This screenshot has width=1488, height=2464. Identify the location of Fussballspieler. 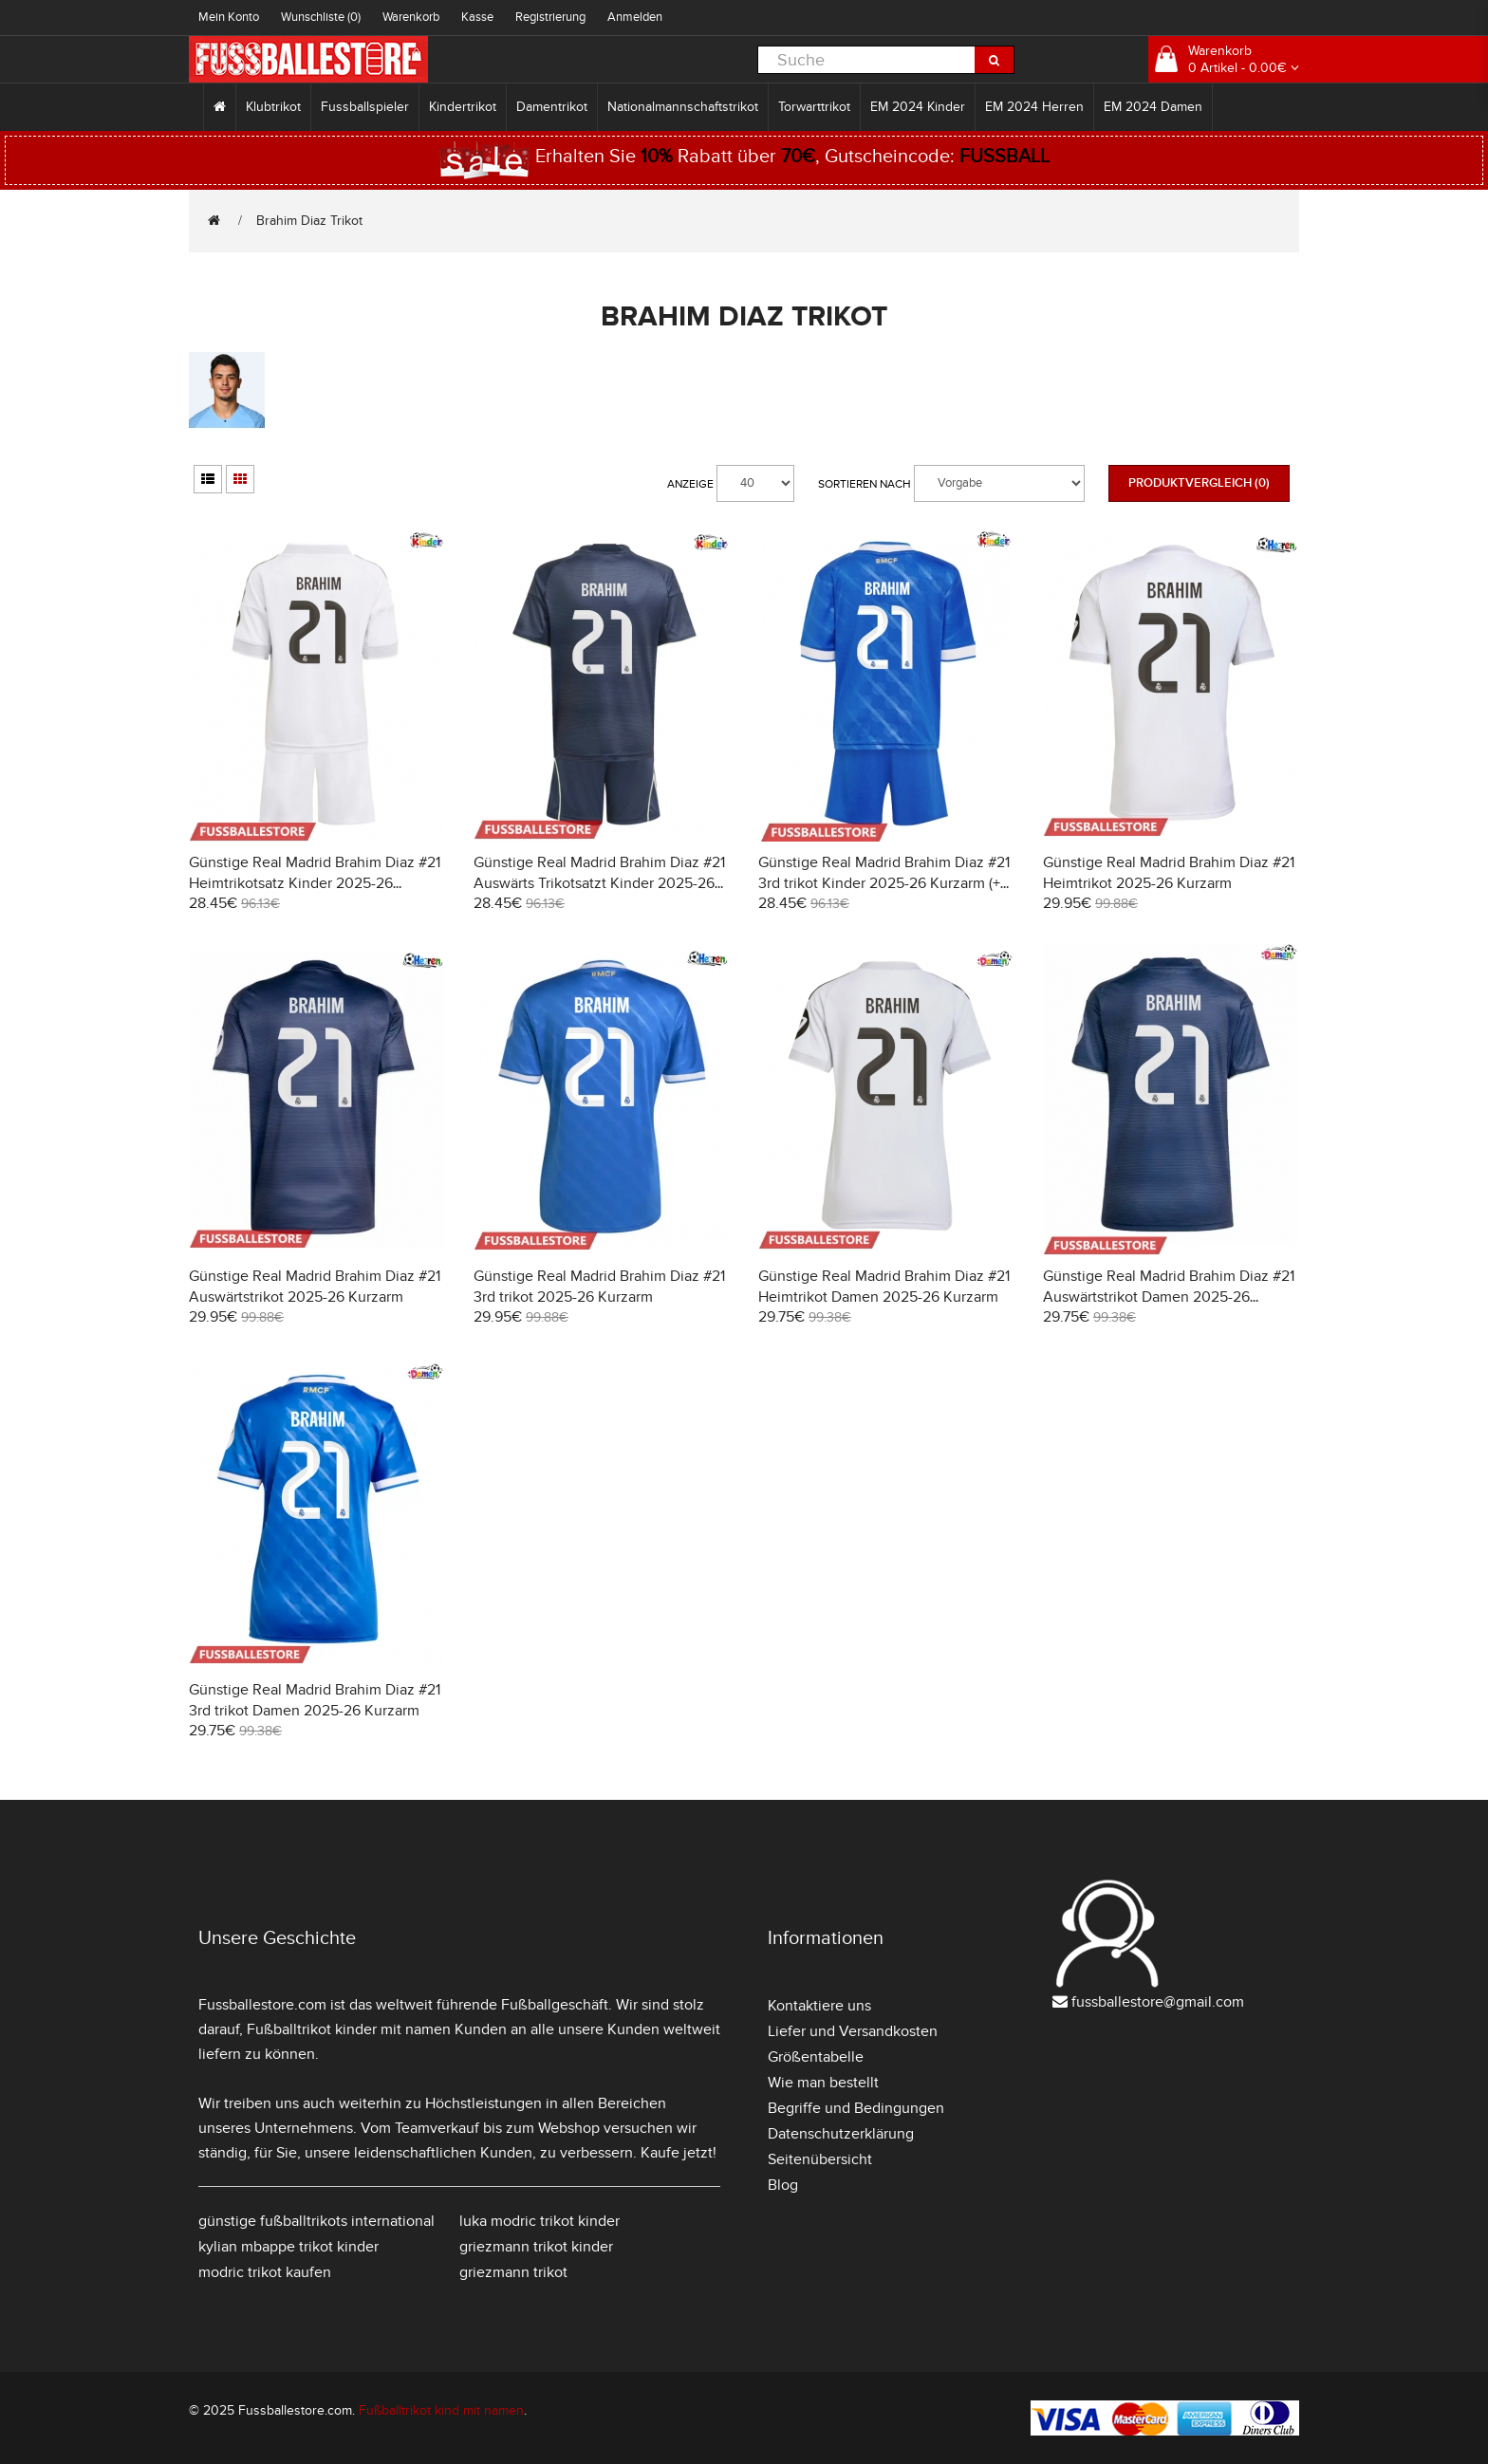
(365, 107).